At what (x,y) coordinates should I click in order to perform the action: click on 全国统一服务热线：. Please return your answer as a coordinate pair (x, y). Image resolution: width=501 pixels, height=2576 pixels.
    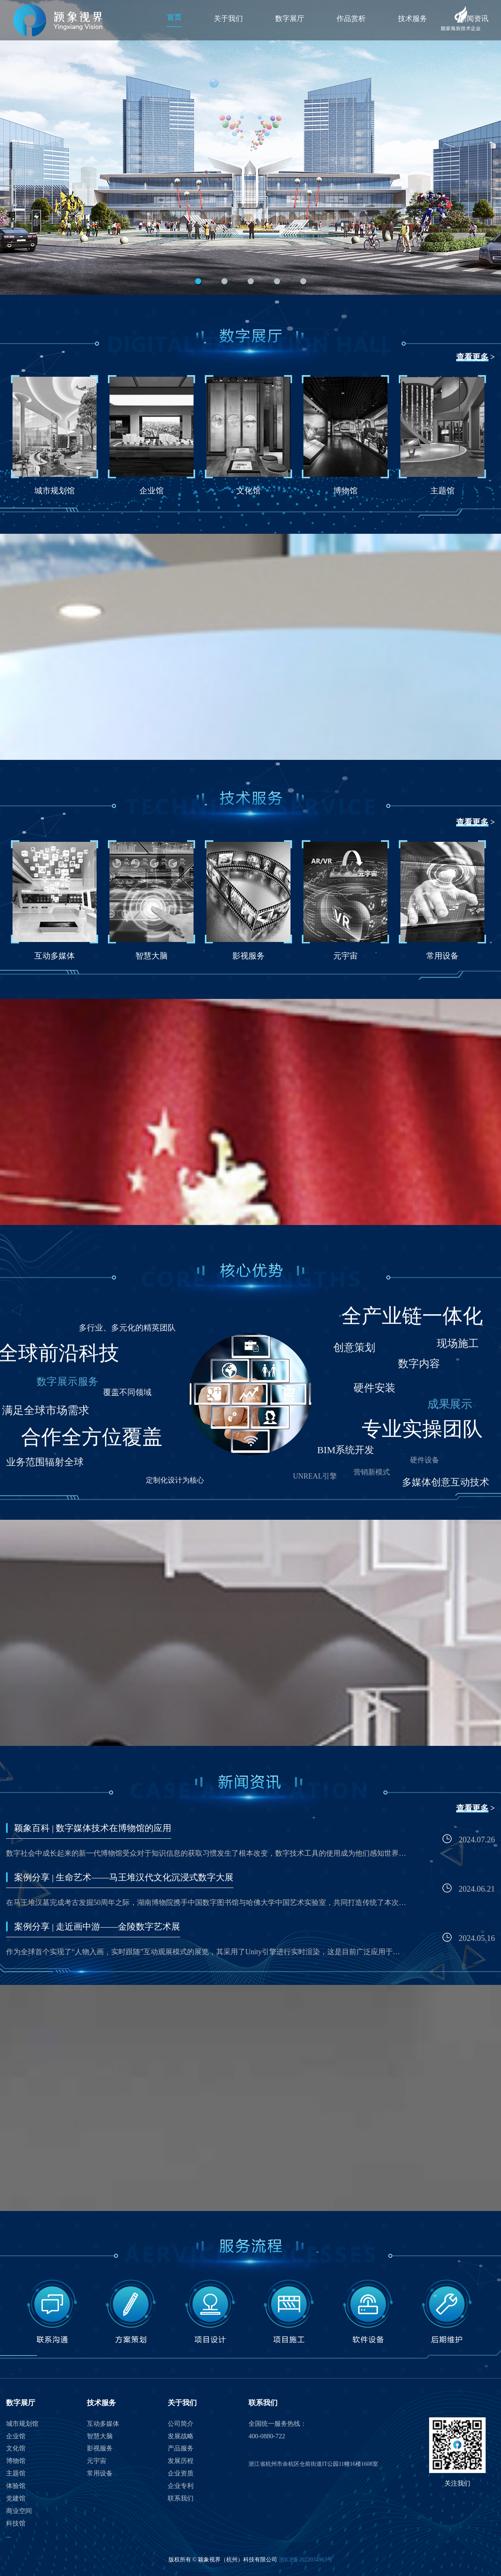
    Looking at the image, I should click on (277, 2423).